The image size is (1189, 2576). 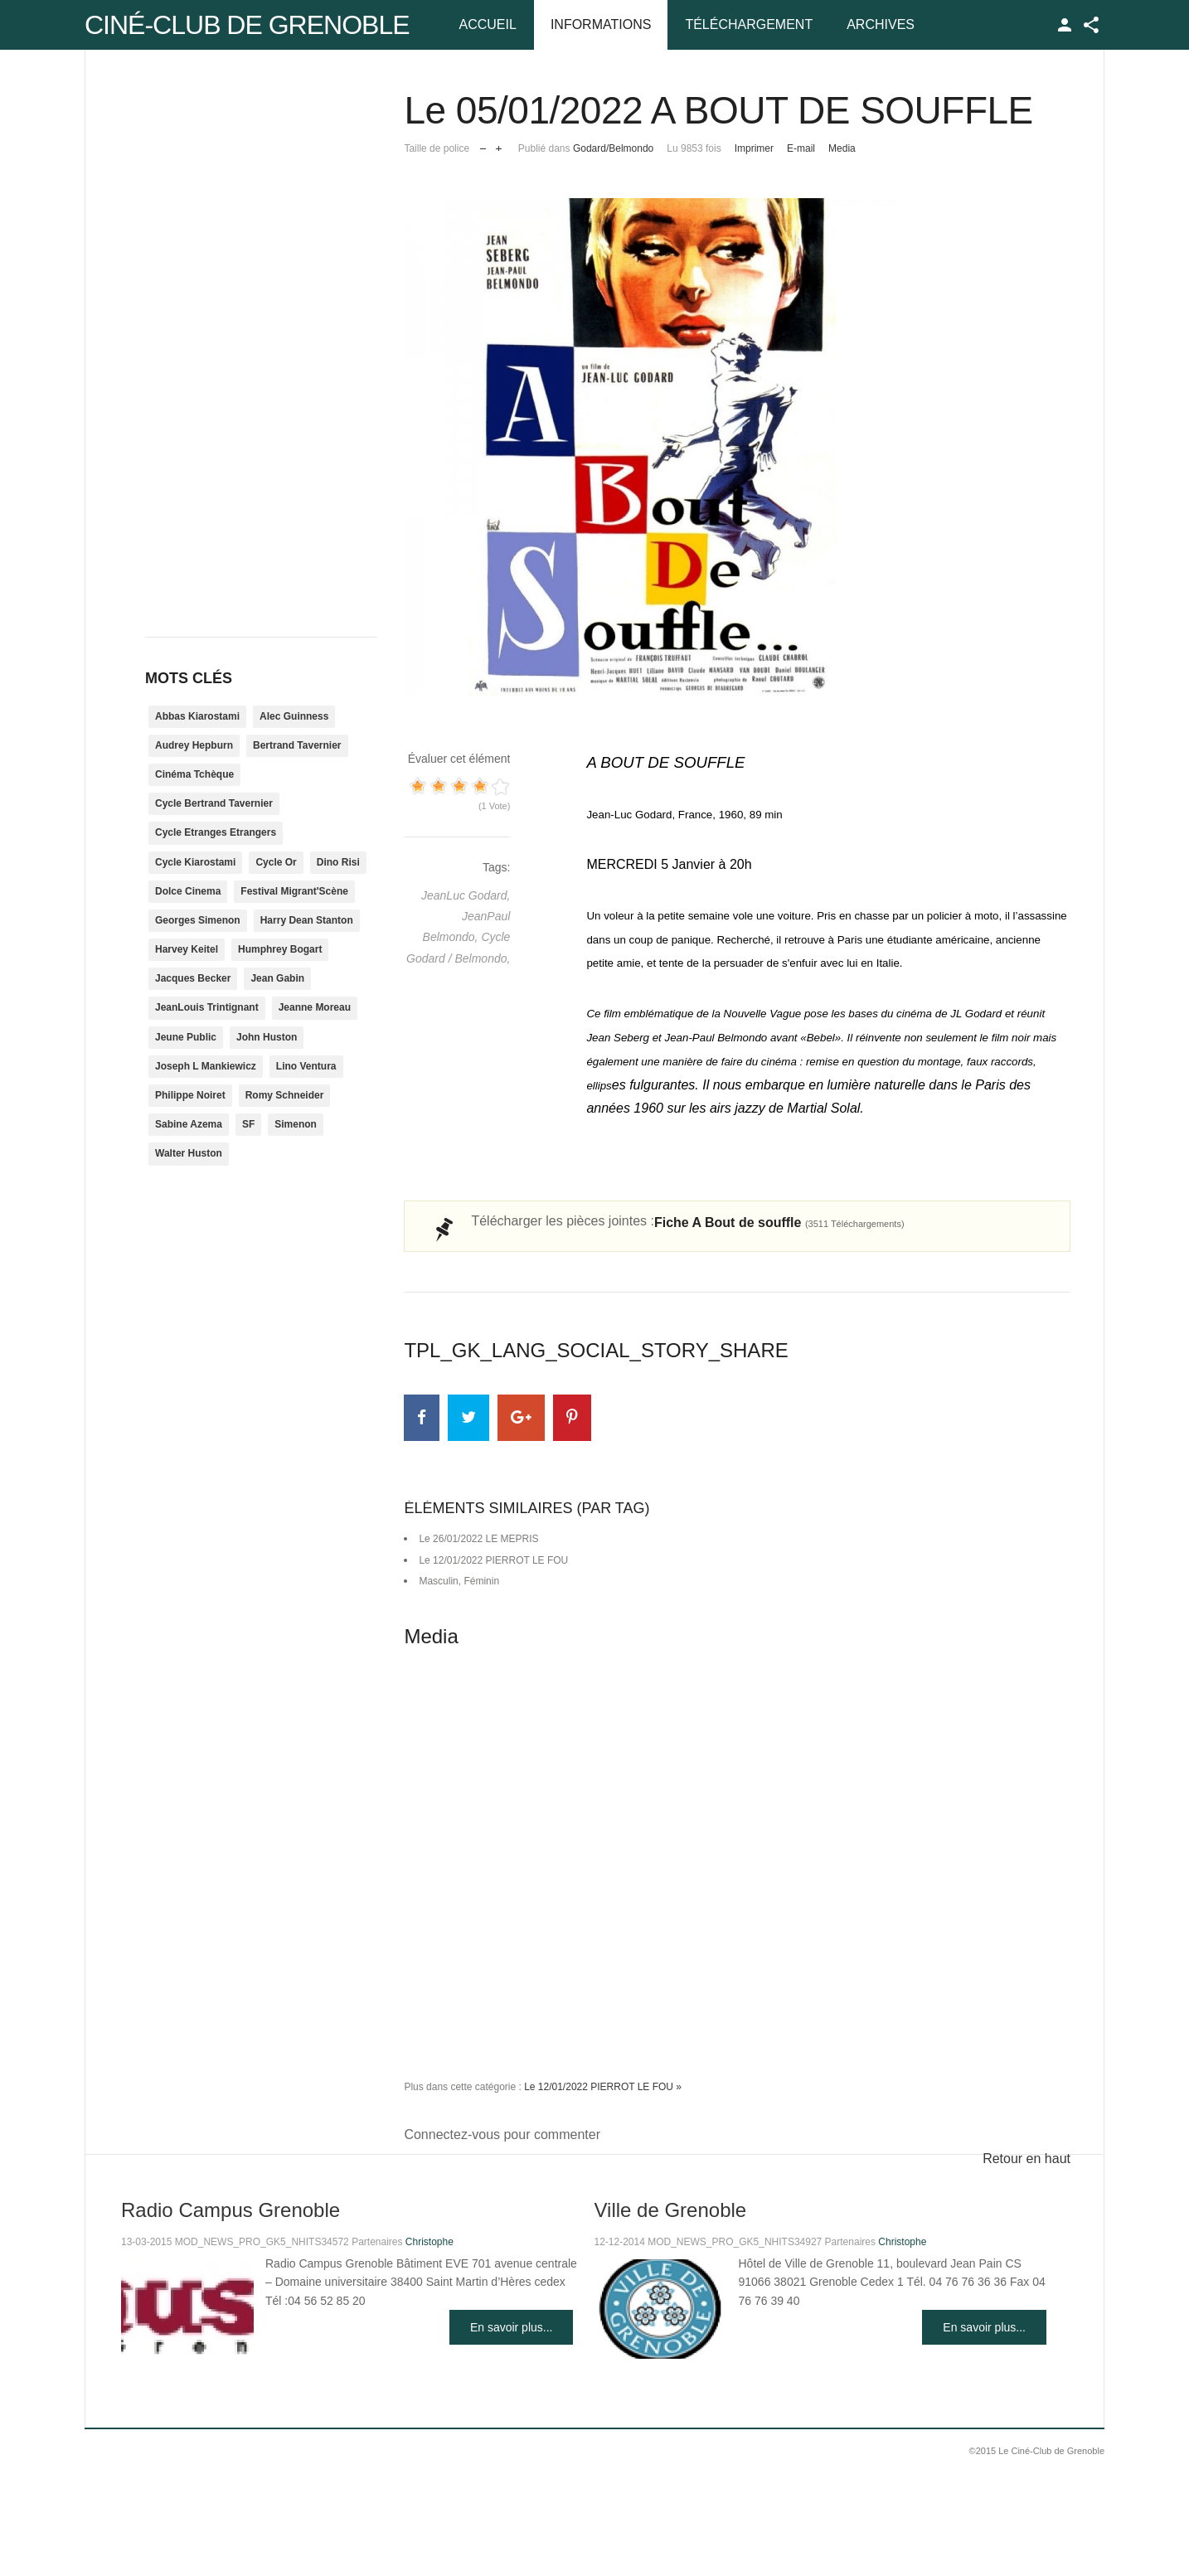 What do you see at coordinates (670, 2210) in the screenshot?
I see `Ville de Grenoble` at bounding box center [670, 2210].